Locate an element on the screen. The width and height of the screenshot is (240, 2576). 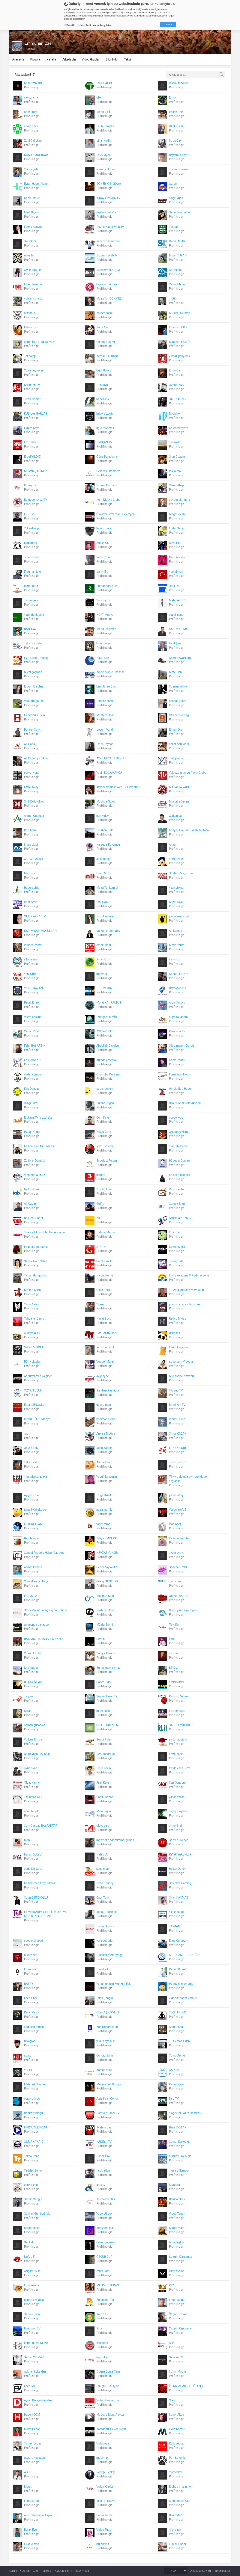
hakan turabi is located at coordinates (176, 1912).